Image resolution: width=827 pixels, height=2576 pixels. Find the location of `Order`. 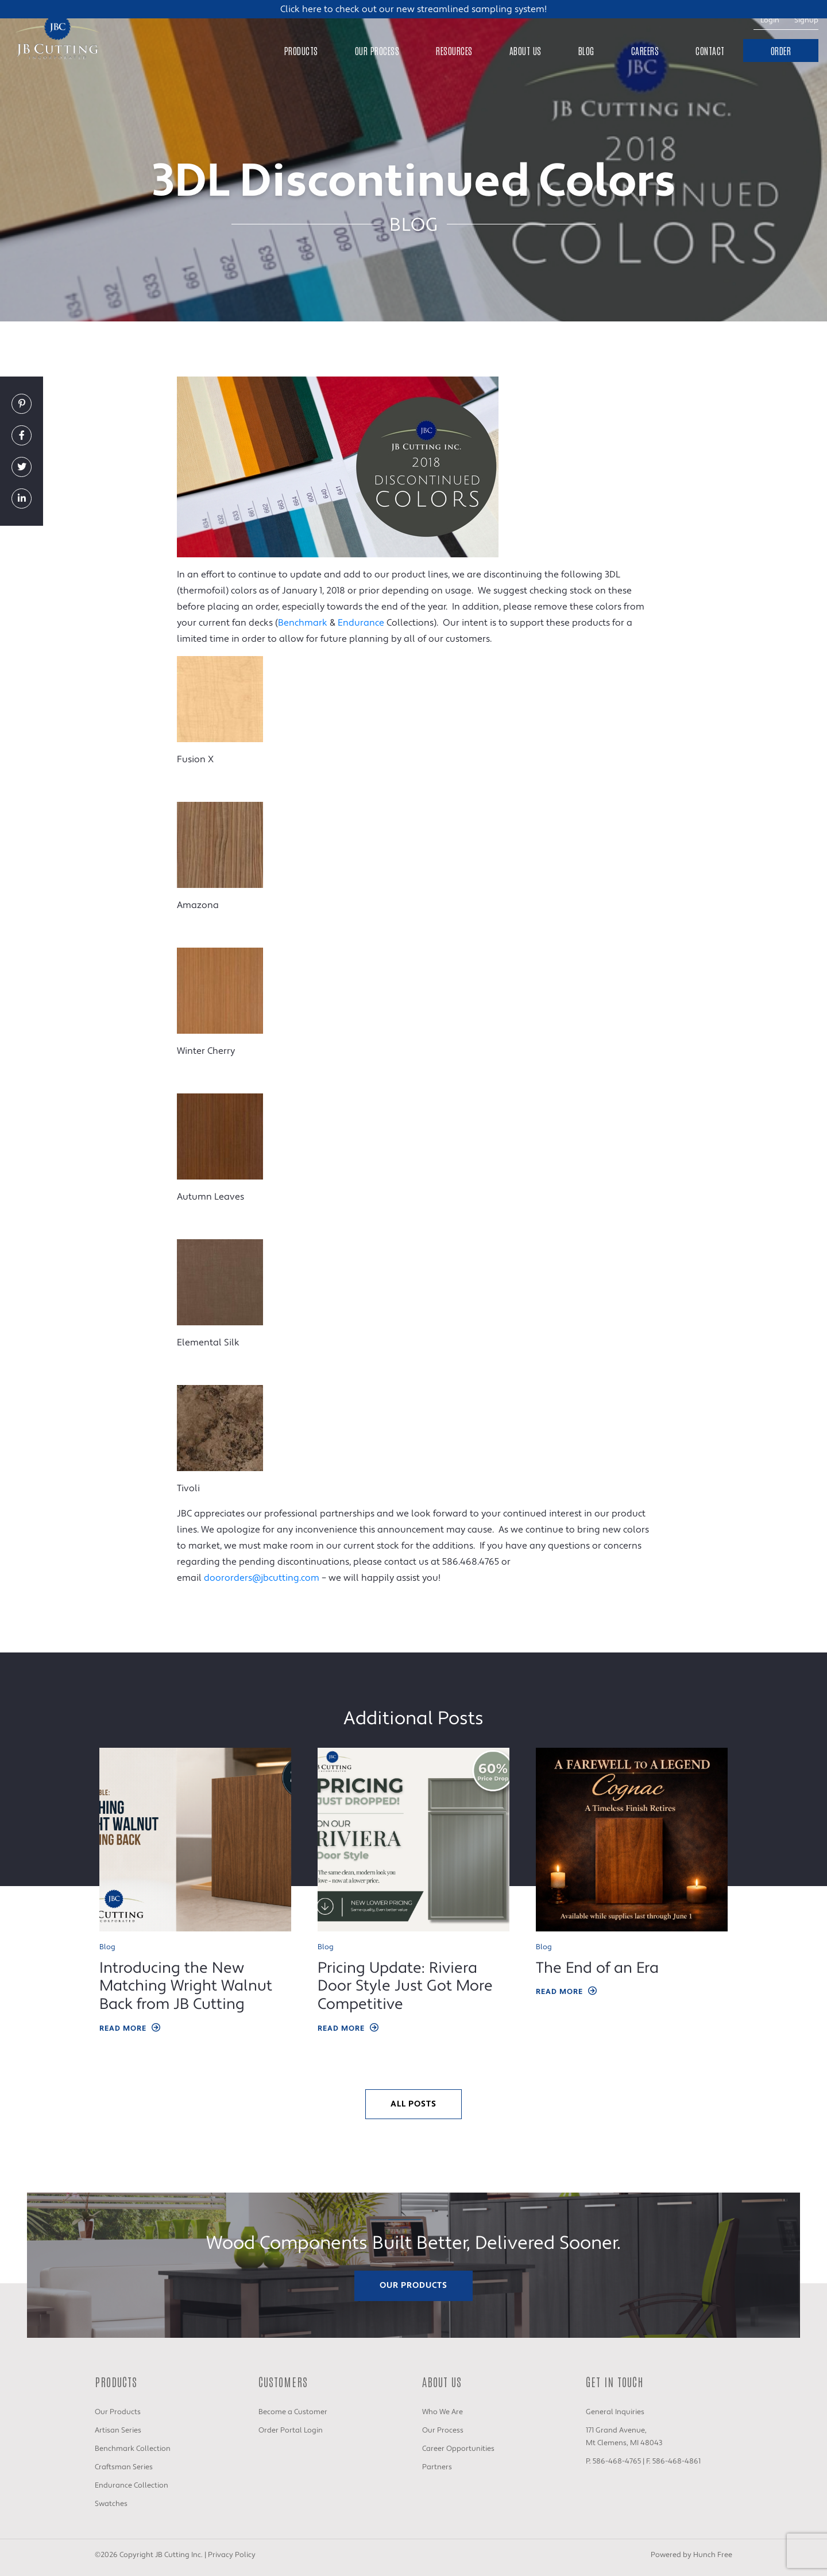

Order is located at coordinates (781, 50).